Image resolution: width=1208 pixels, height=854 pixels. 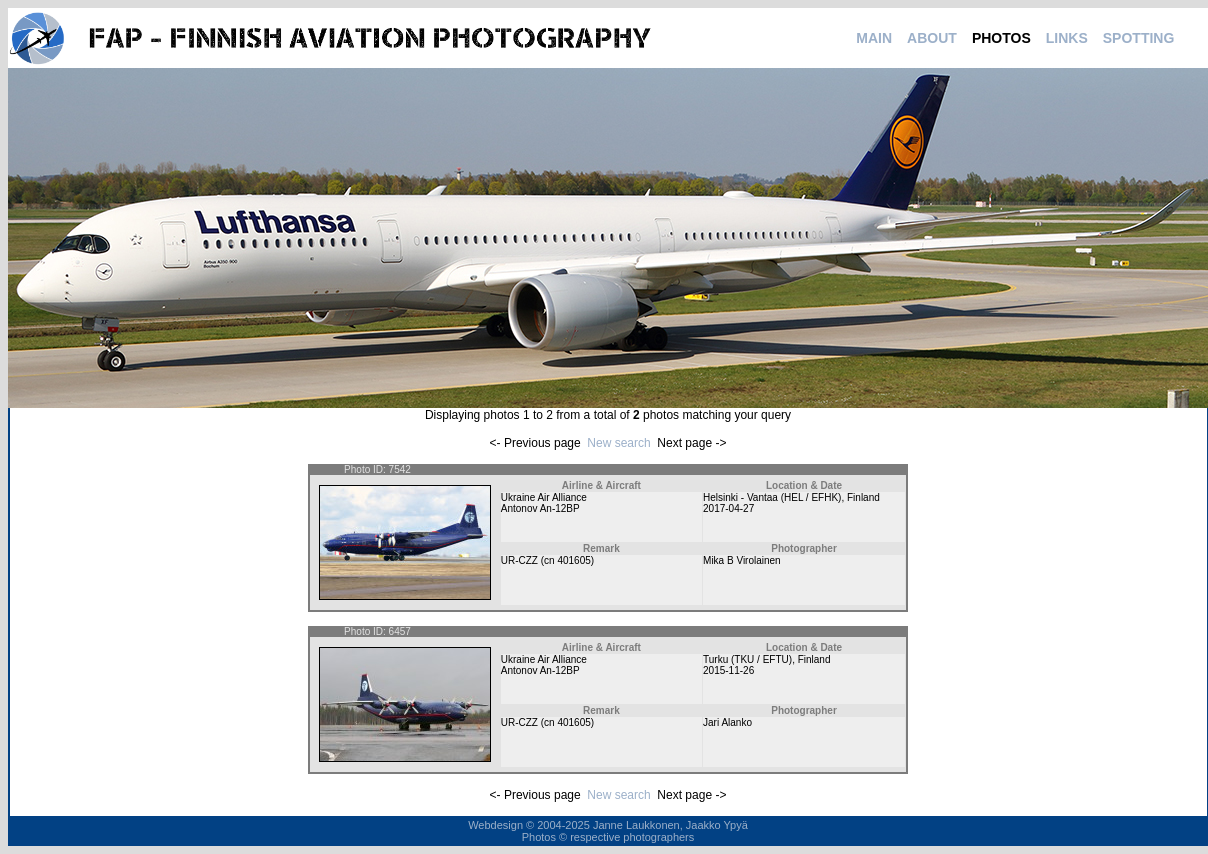 What do you see at coordinates (519, 560) in the screenshot?
I see `UR-CZZ` at bounding box center [519, 560].